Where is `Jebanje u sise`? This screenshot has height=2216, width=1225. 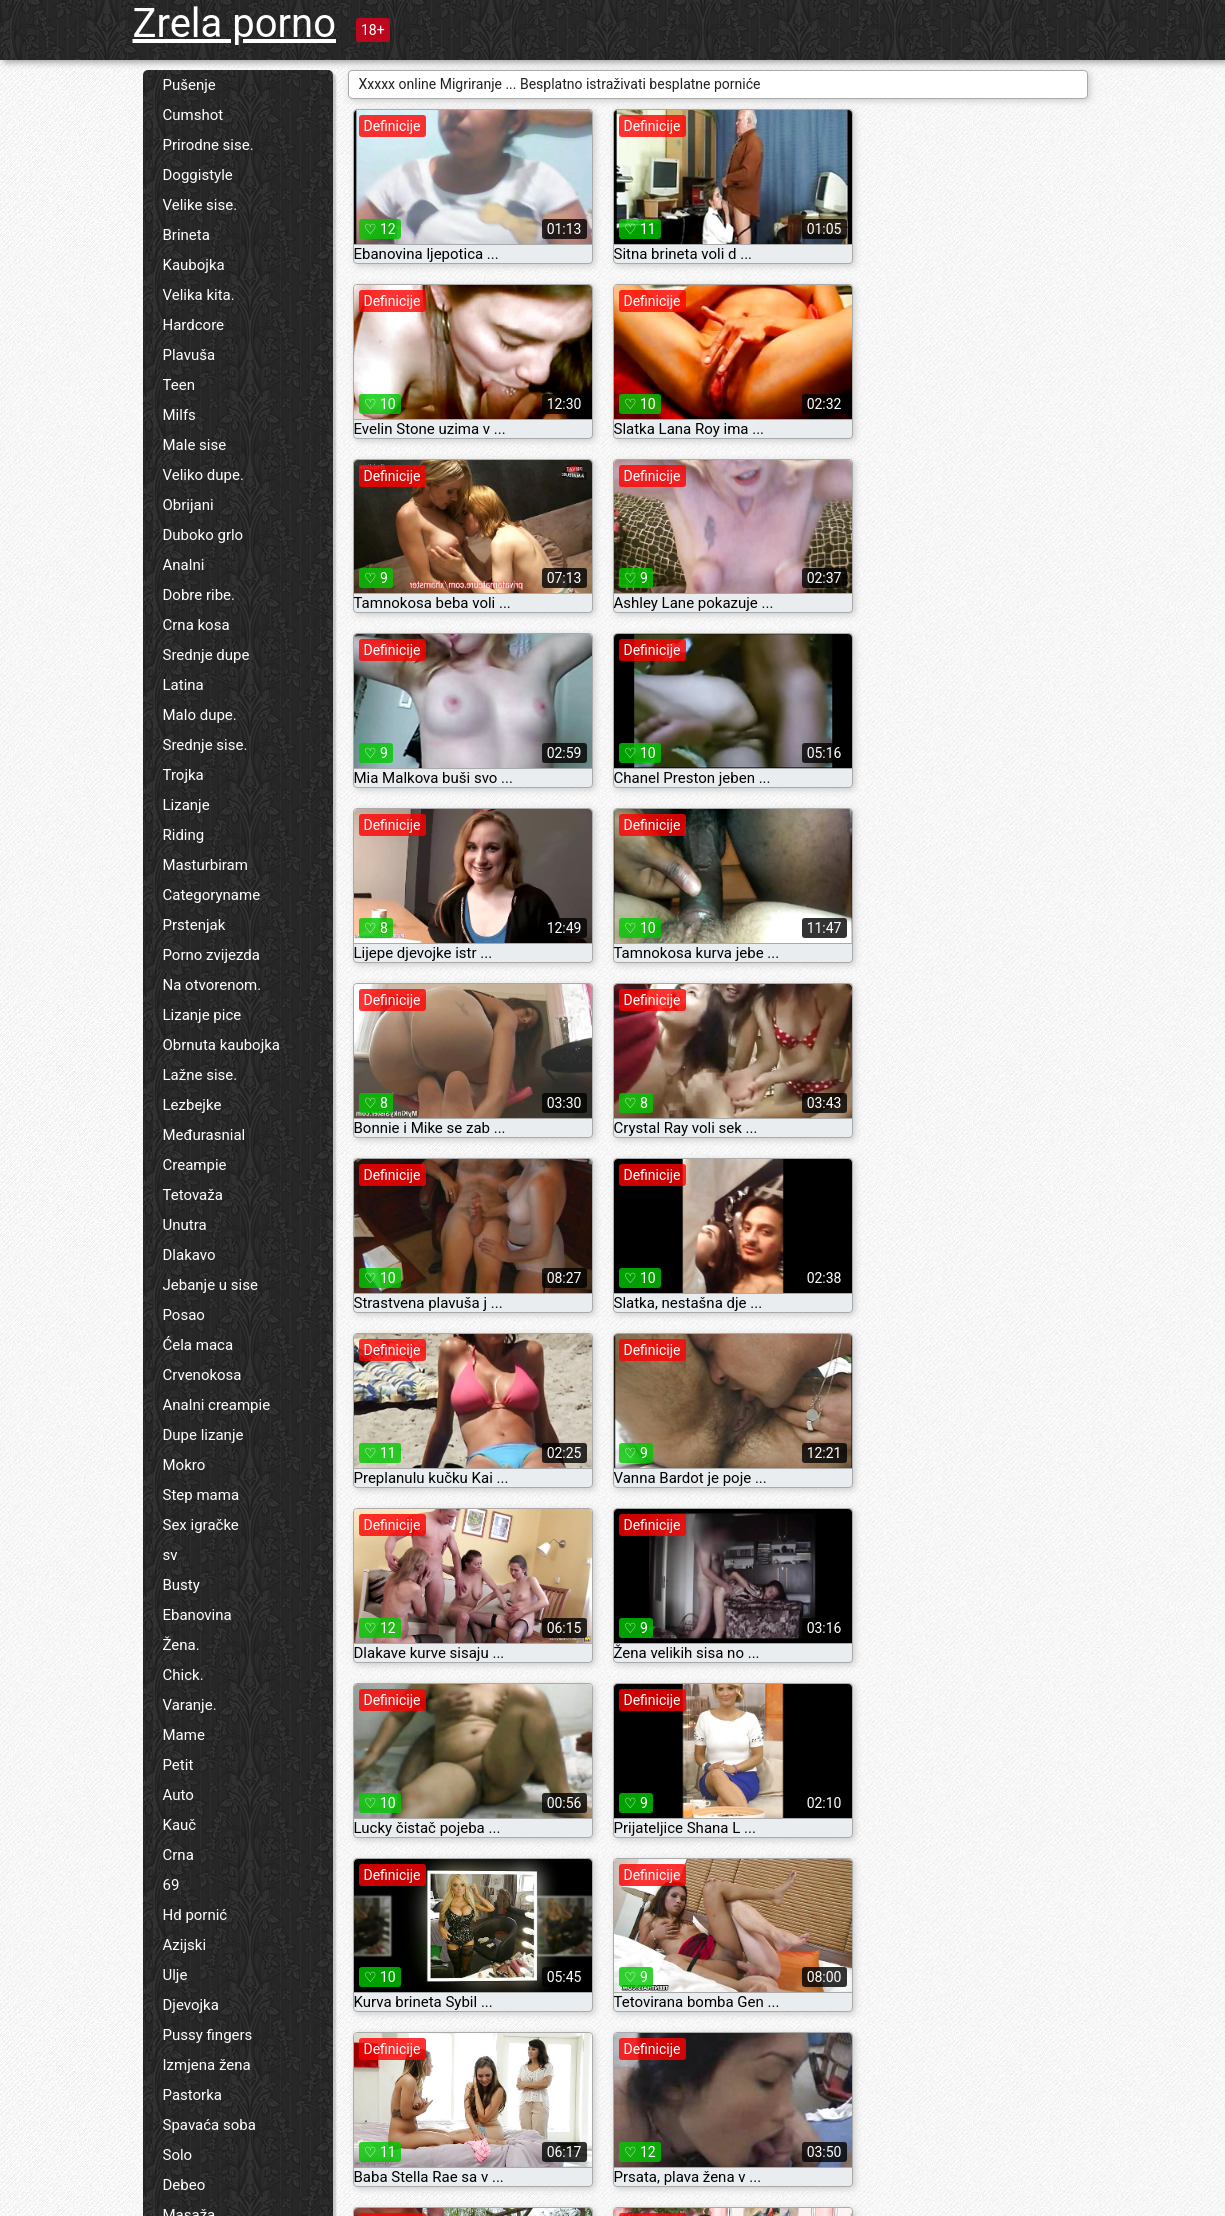
Jebanje u sise is located at coordinates (210, 1285).